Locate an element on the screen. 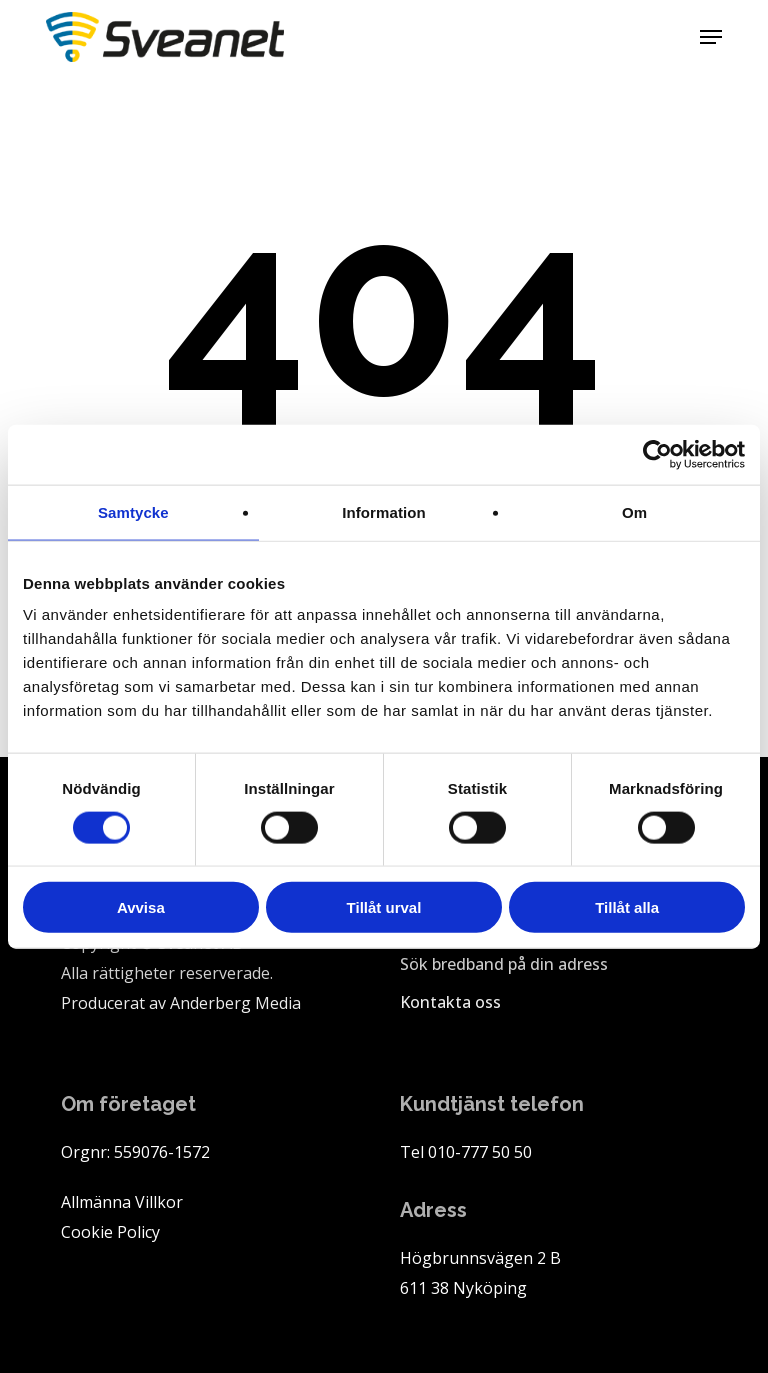  Om [tab] is located at coordinates (634, 511).